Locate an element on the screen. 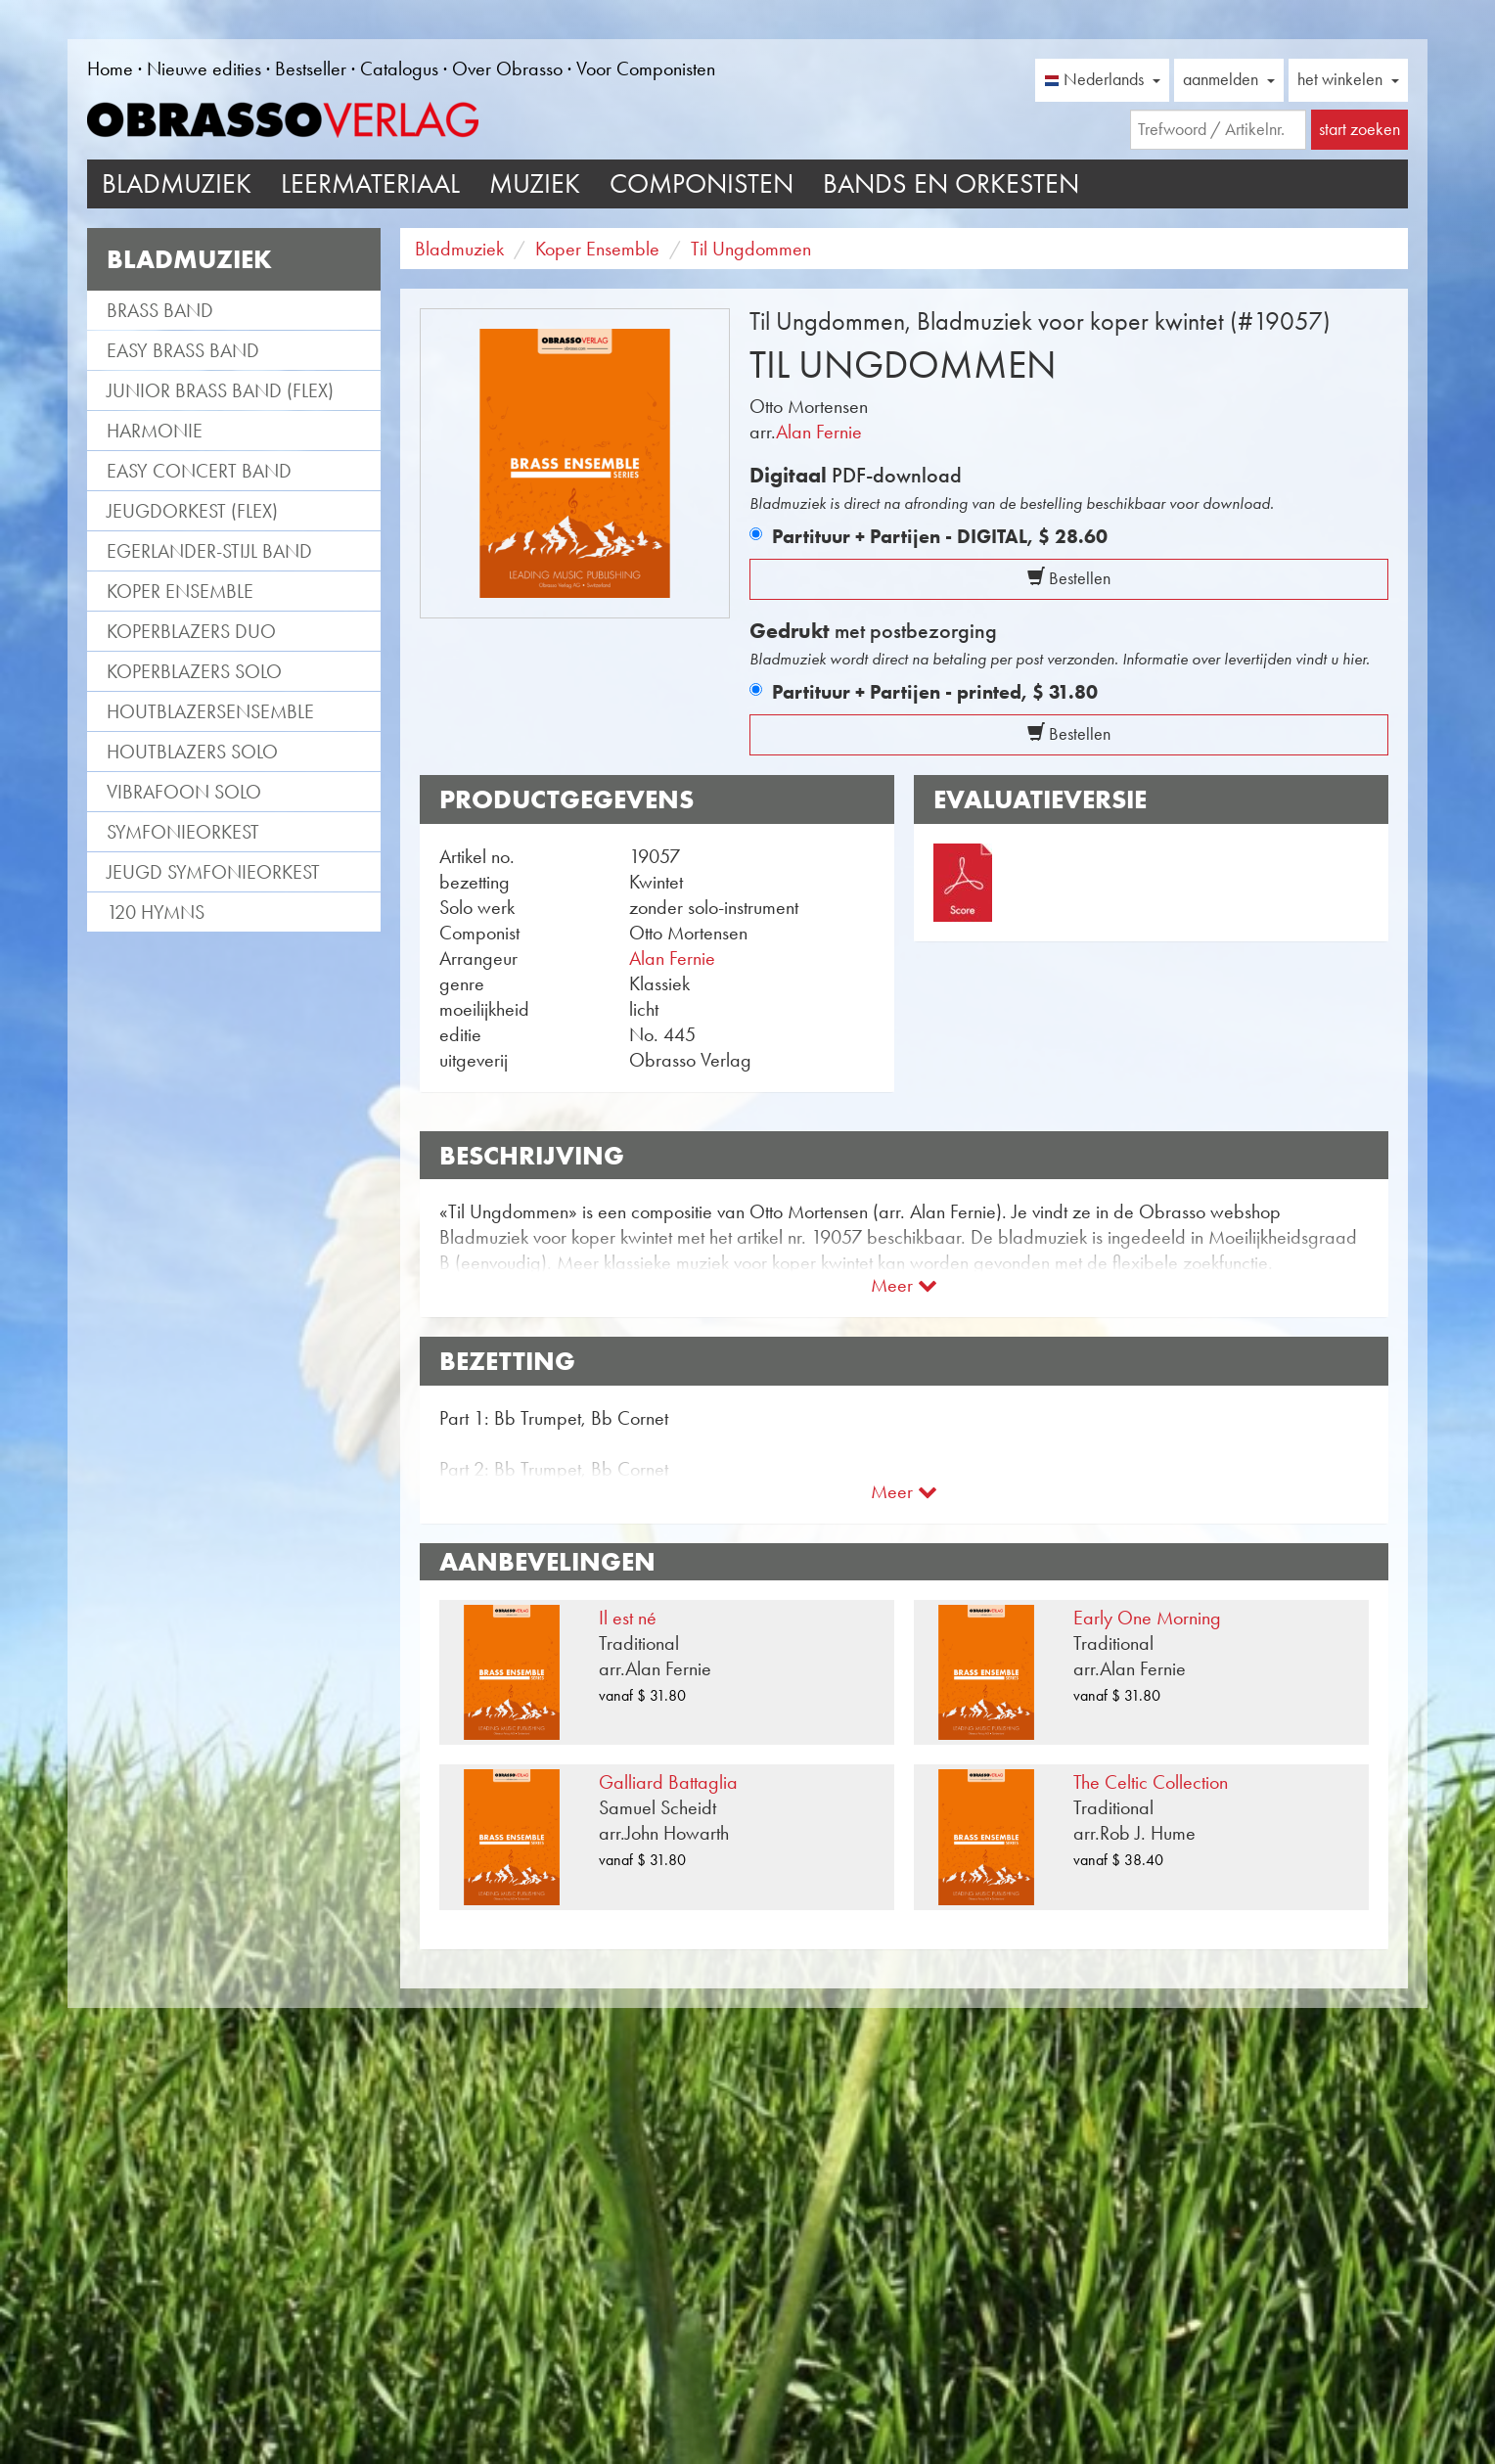 Image resolution: width=1495 pixels, height=2464 pixels. Koper Ensemble is located at coordinates (180, 591).